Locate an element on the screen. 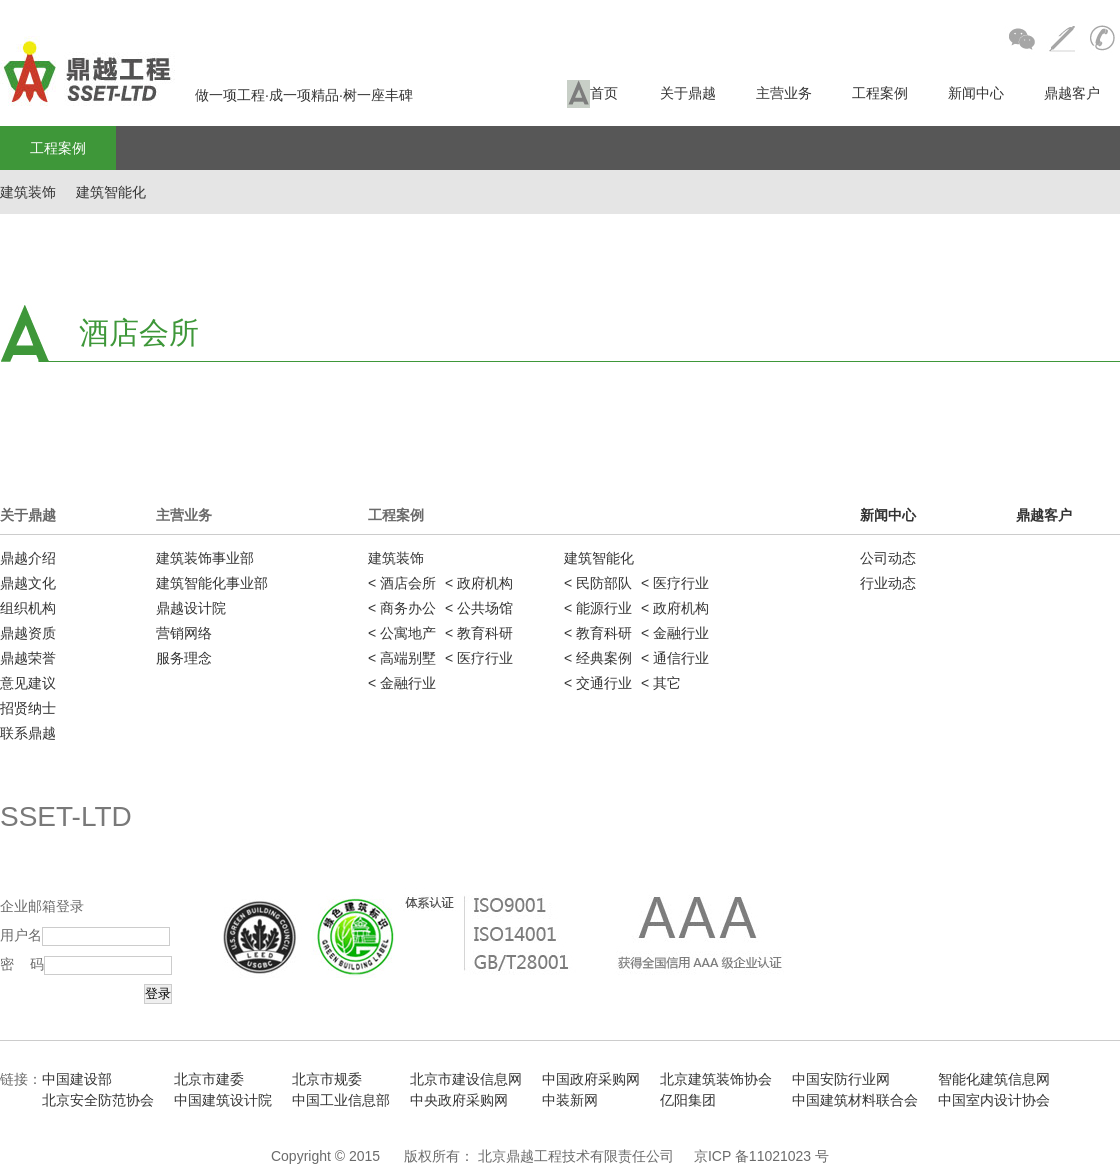  < 金融行业 is located at coordinates (402, 683).